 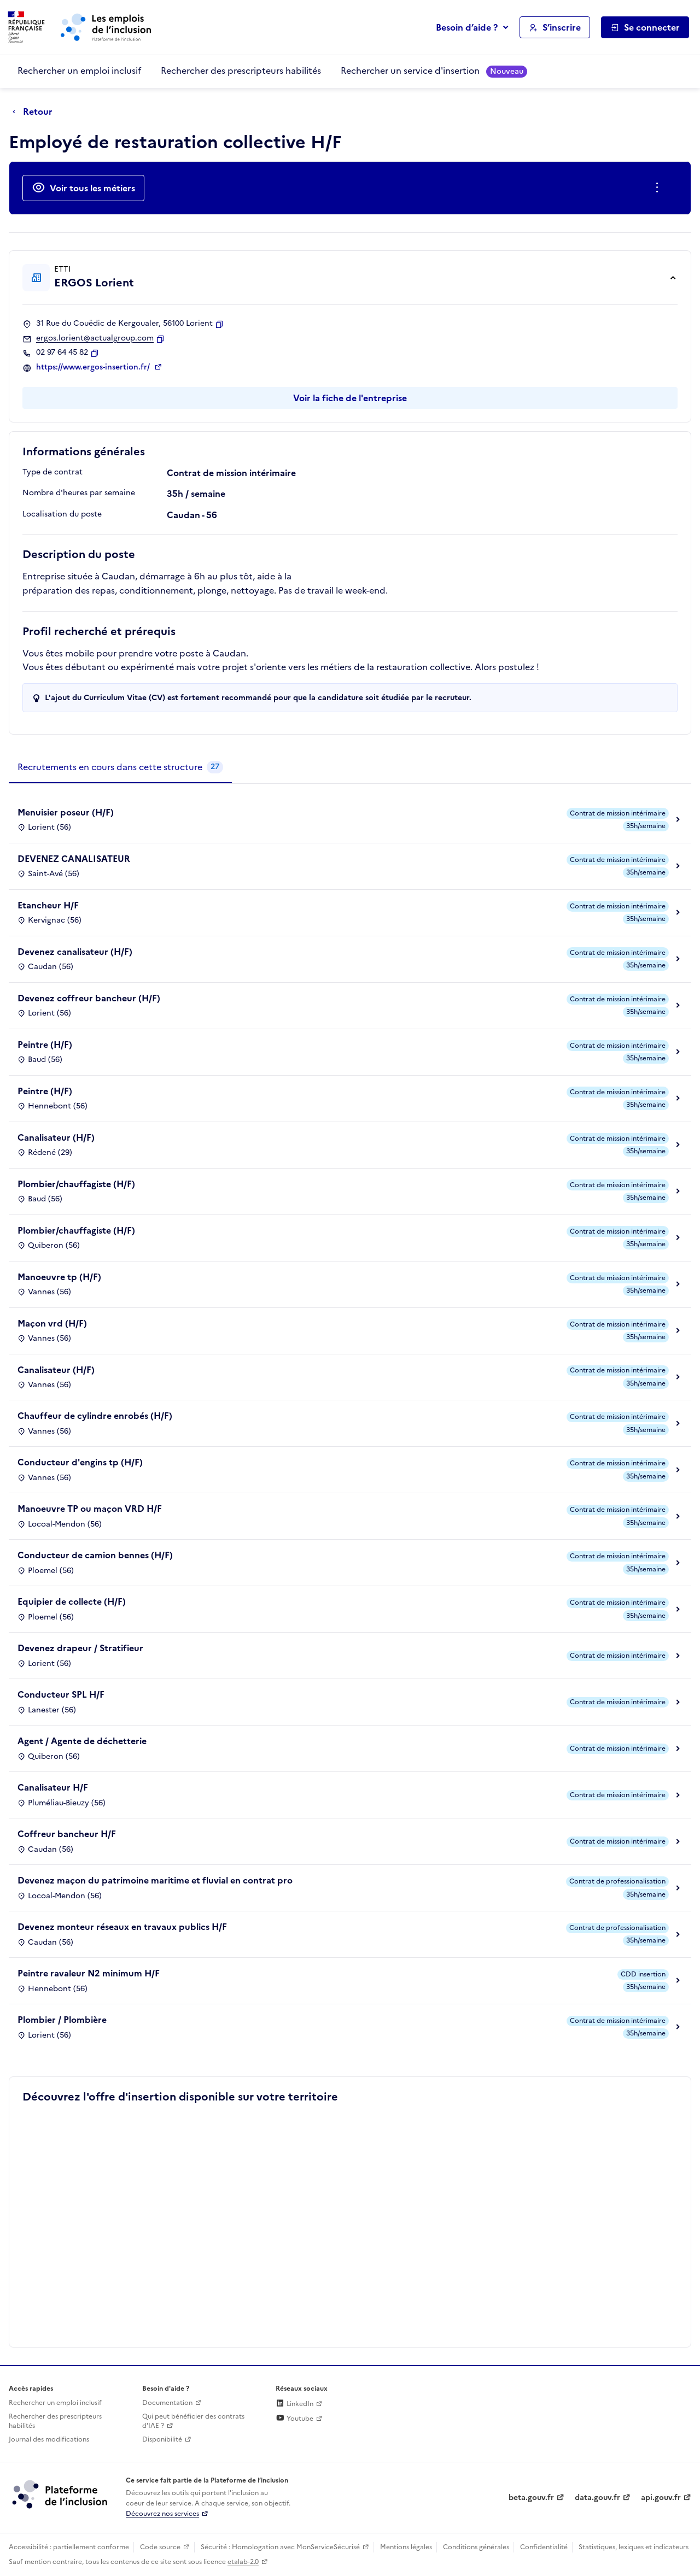 What do you see at coordinates (294, 2419) in the screenshot?
I see `Youtube [Rejoignez-nous sur Youtube (lien externe)]` at bounding box center [294, 2419].